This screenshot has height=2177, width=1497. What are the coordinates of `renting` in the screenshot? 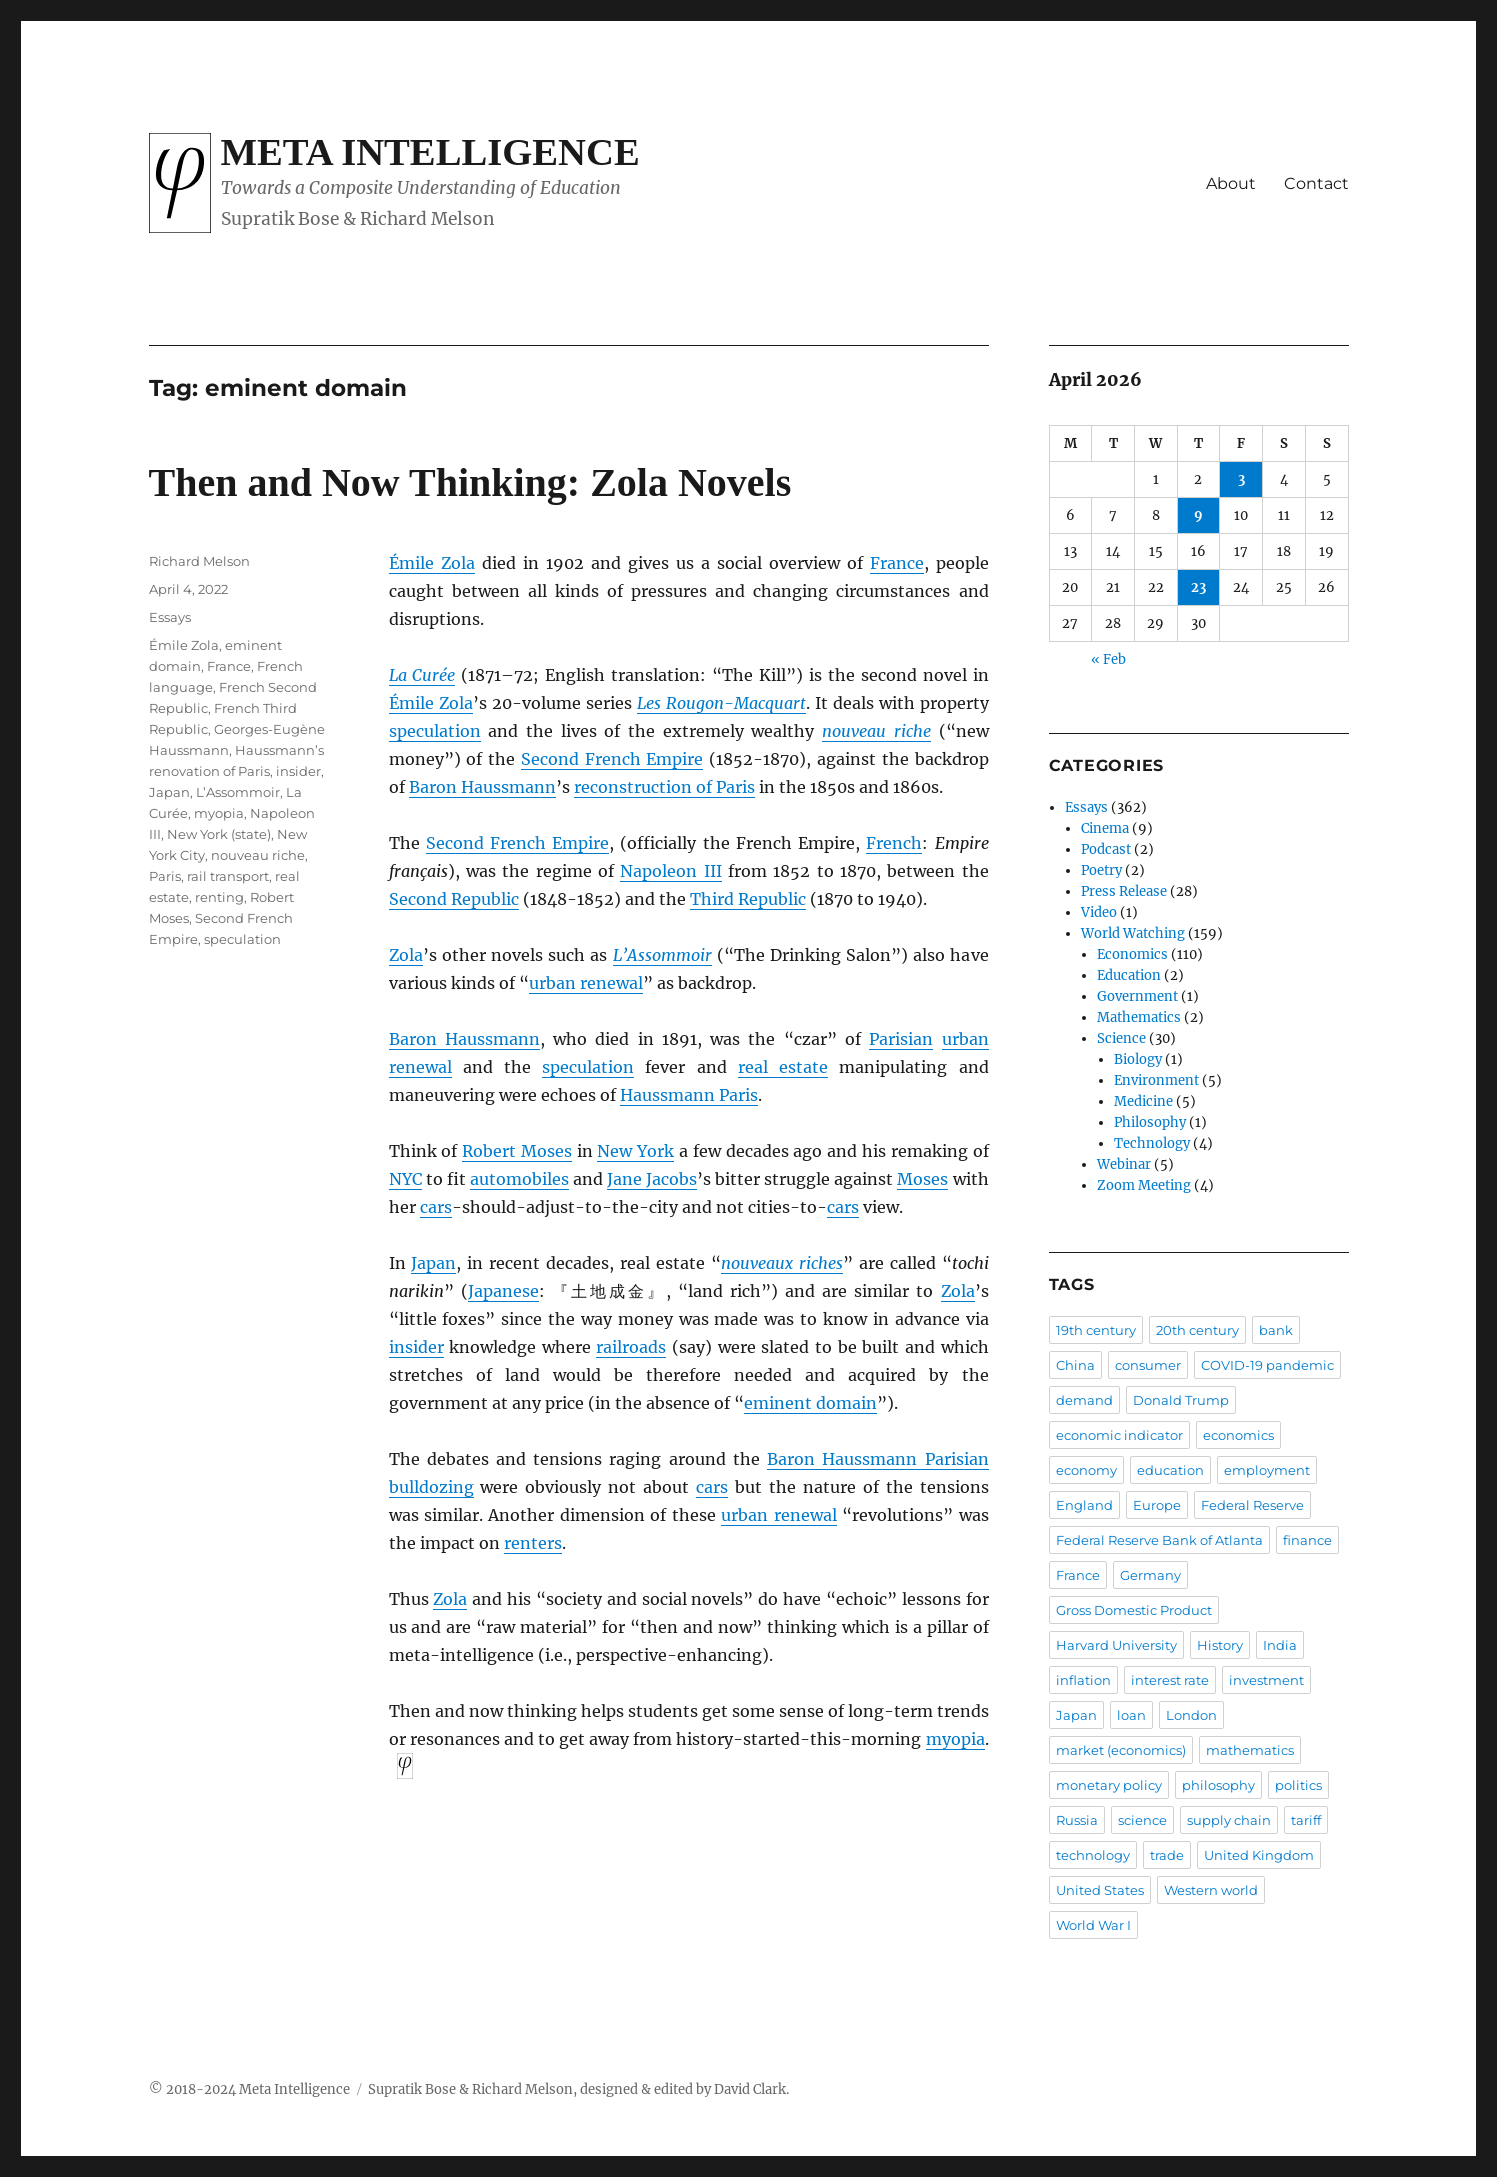 It's located at (219, 897).